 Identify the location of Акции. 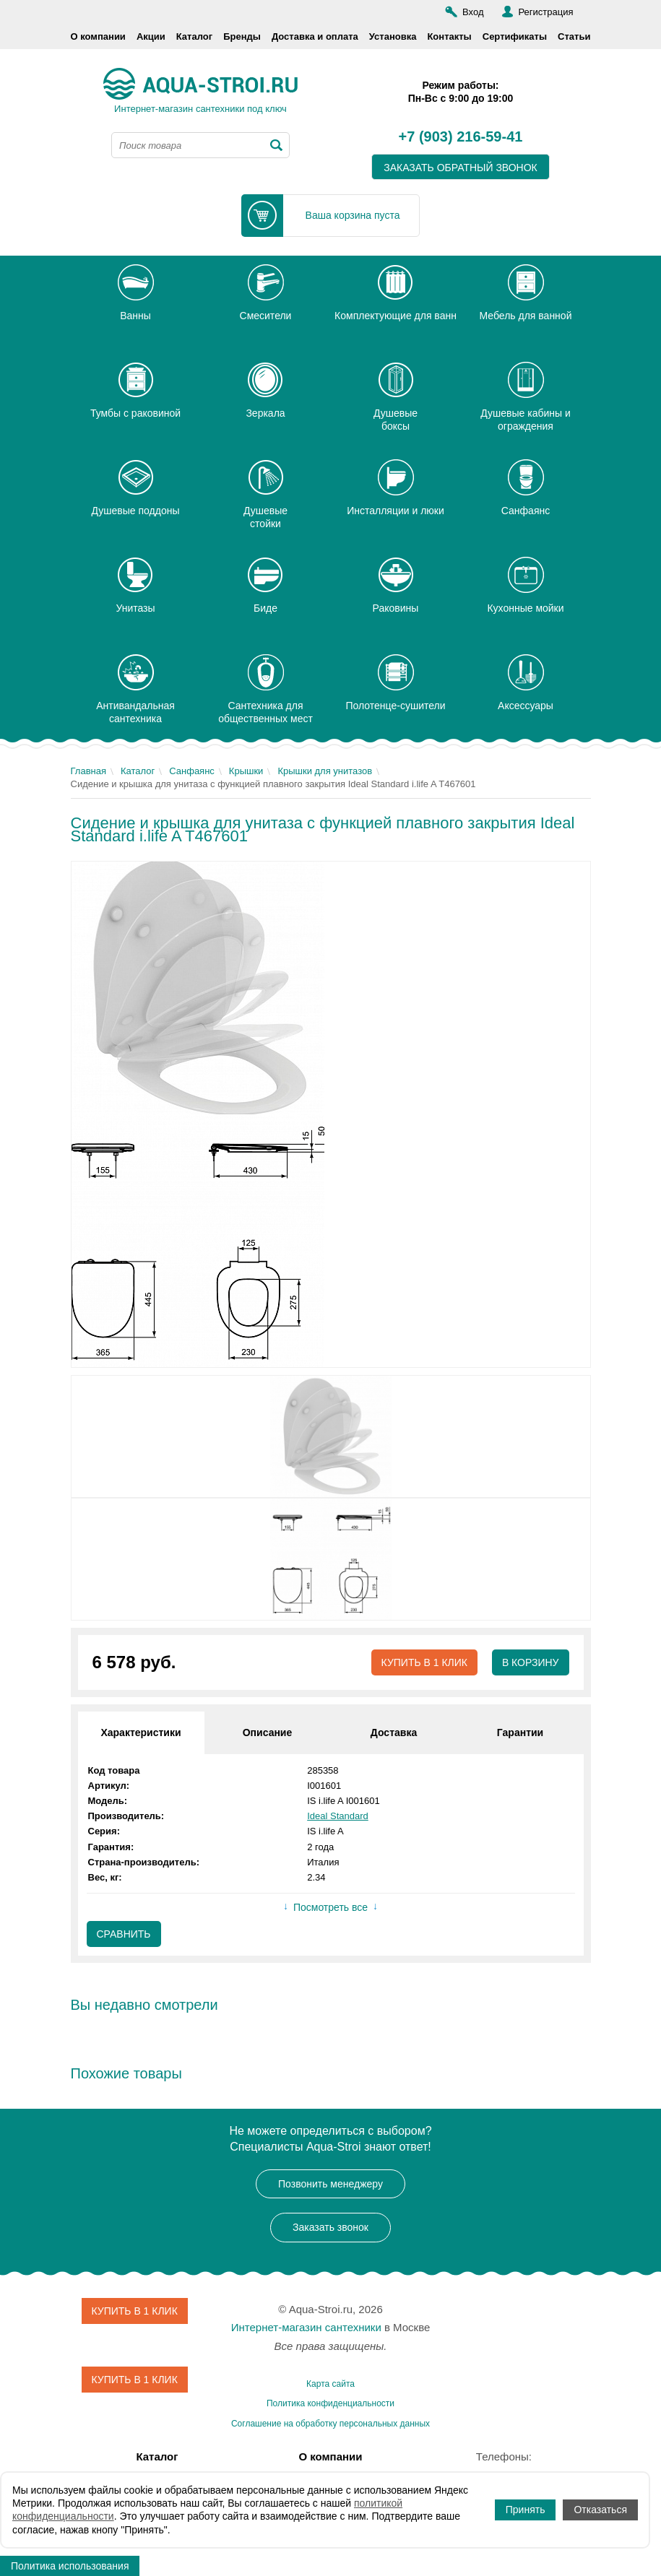
(151, 36).